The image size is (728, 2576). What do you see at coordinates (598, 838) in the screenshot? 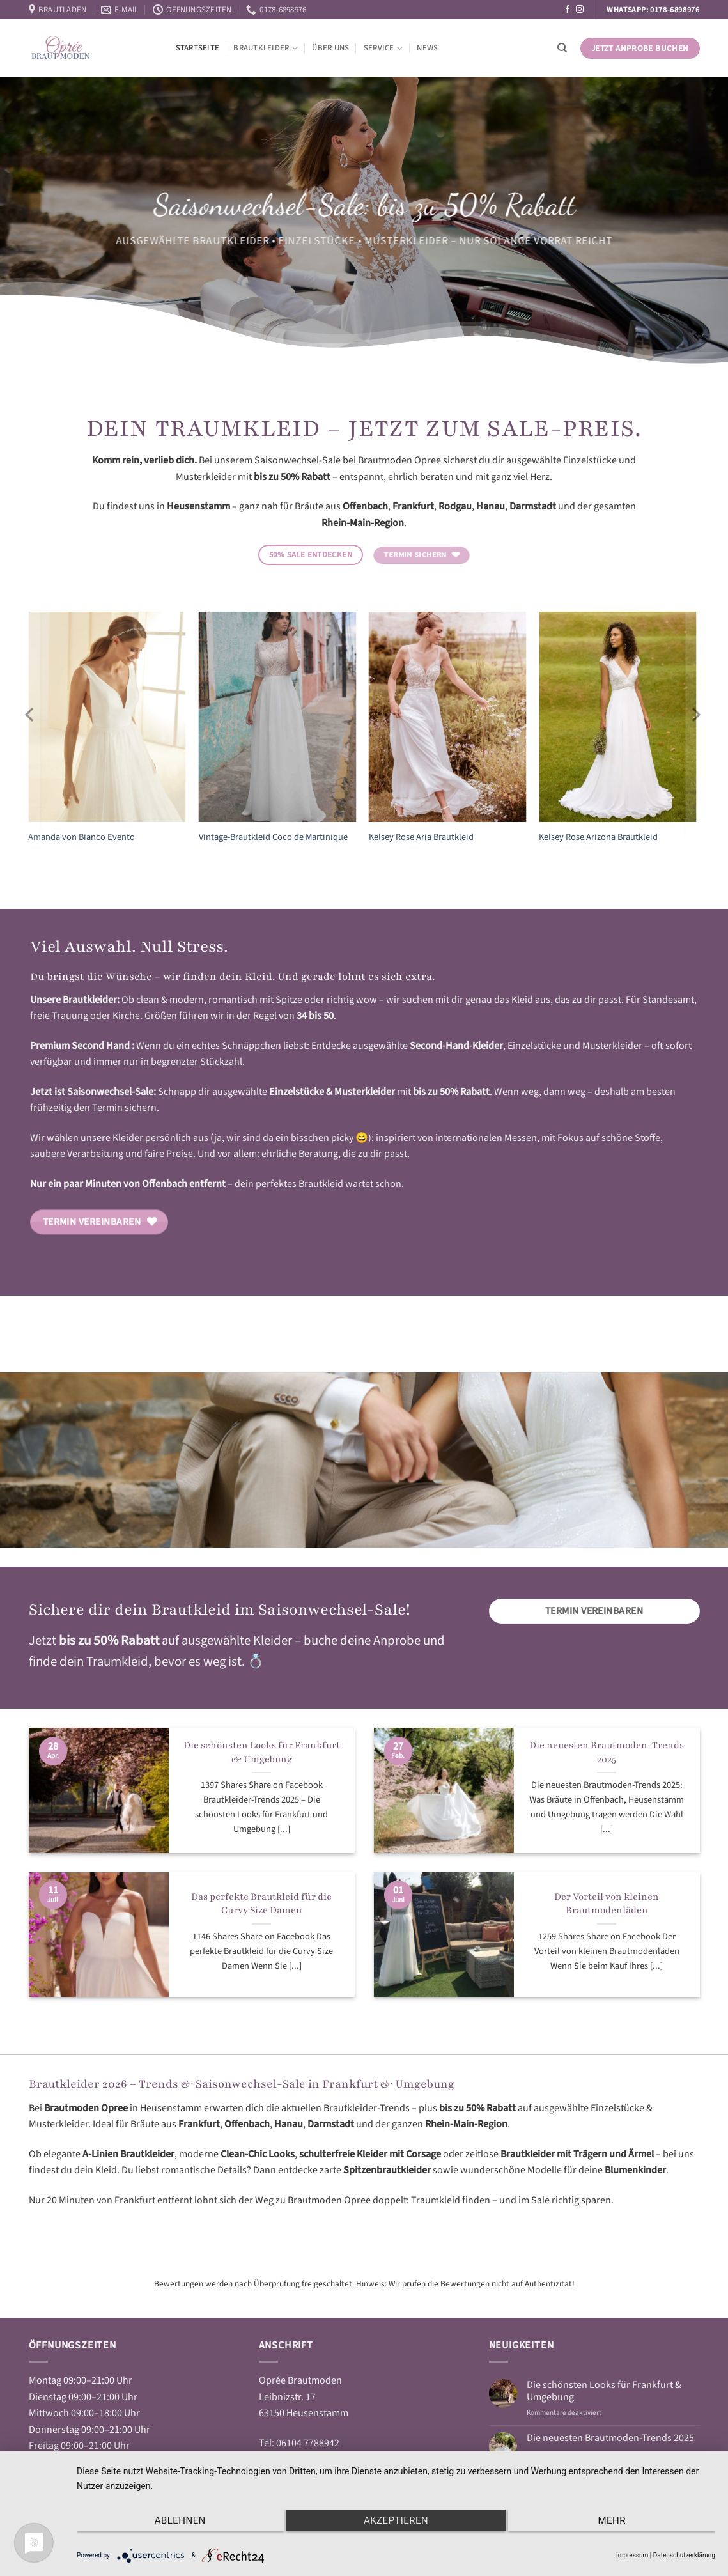
I see `Kelsey Rose Arizona Brautkleid` at bounding box center [598, 838].